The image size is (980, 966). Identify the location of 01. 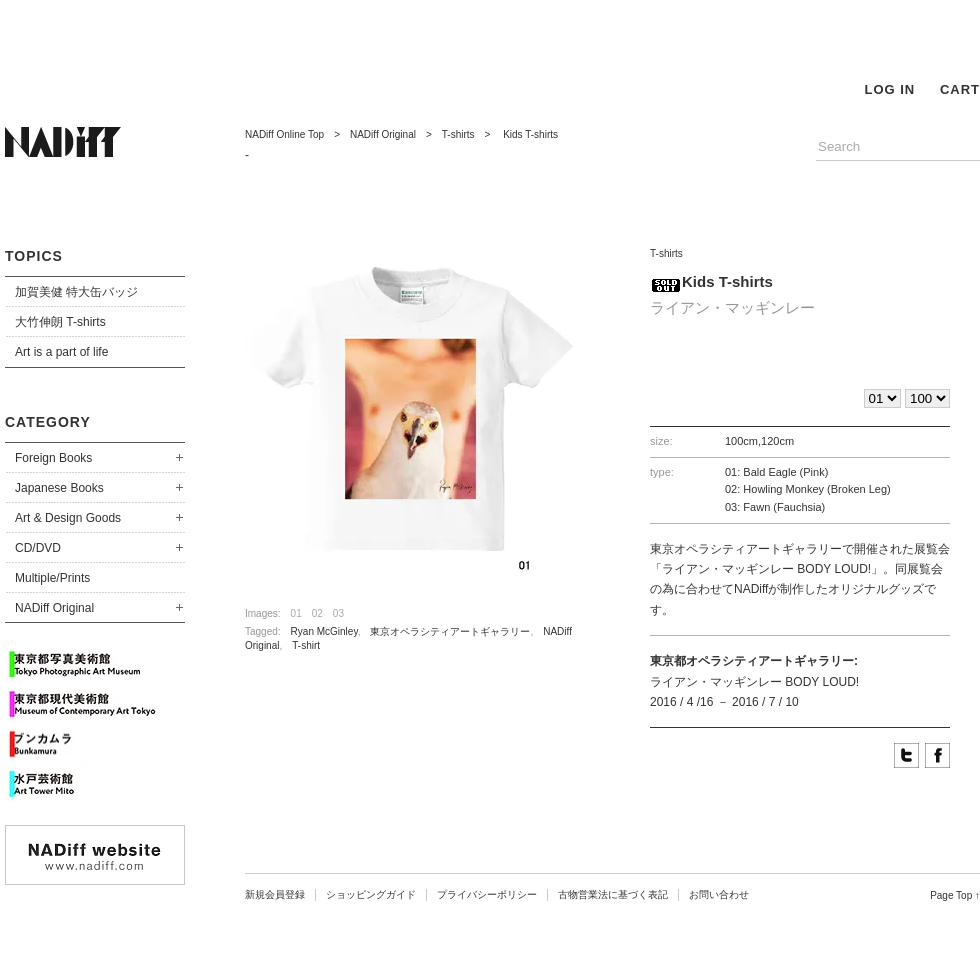
(296, 613).